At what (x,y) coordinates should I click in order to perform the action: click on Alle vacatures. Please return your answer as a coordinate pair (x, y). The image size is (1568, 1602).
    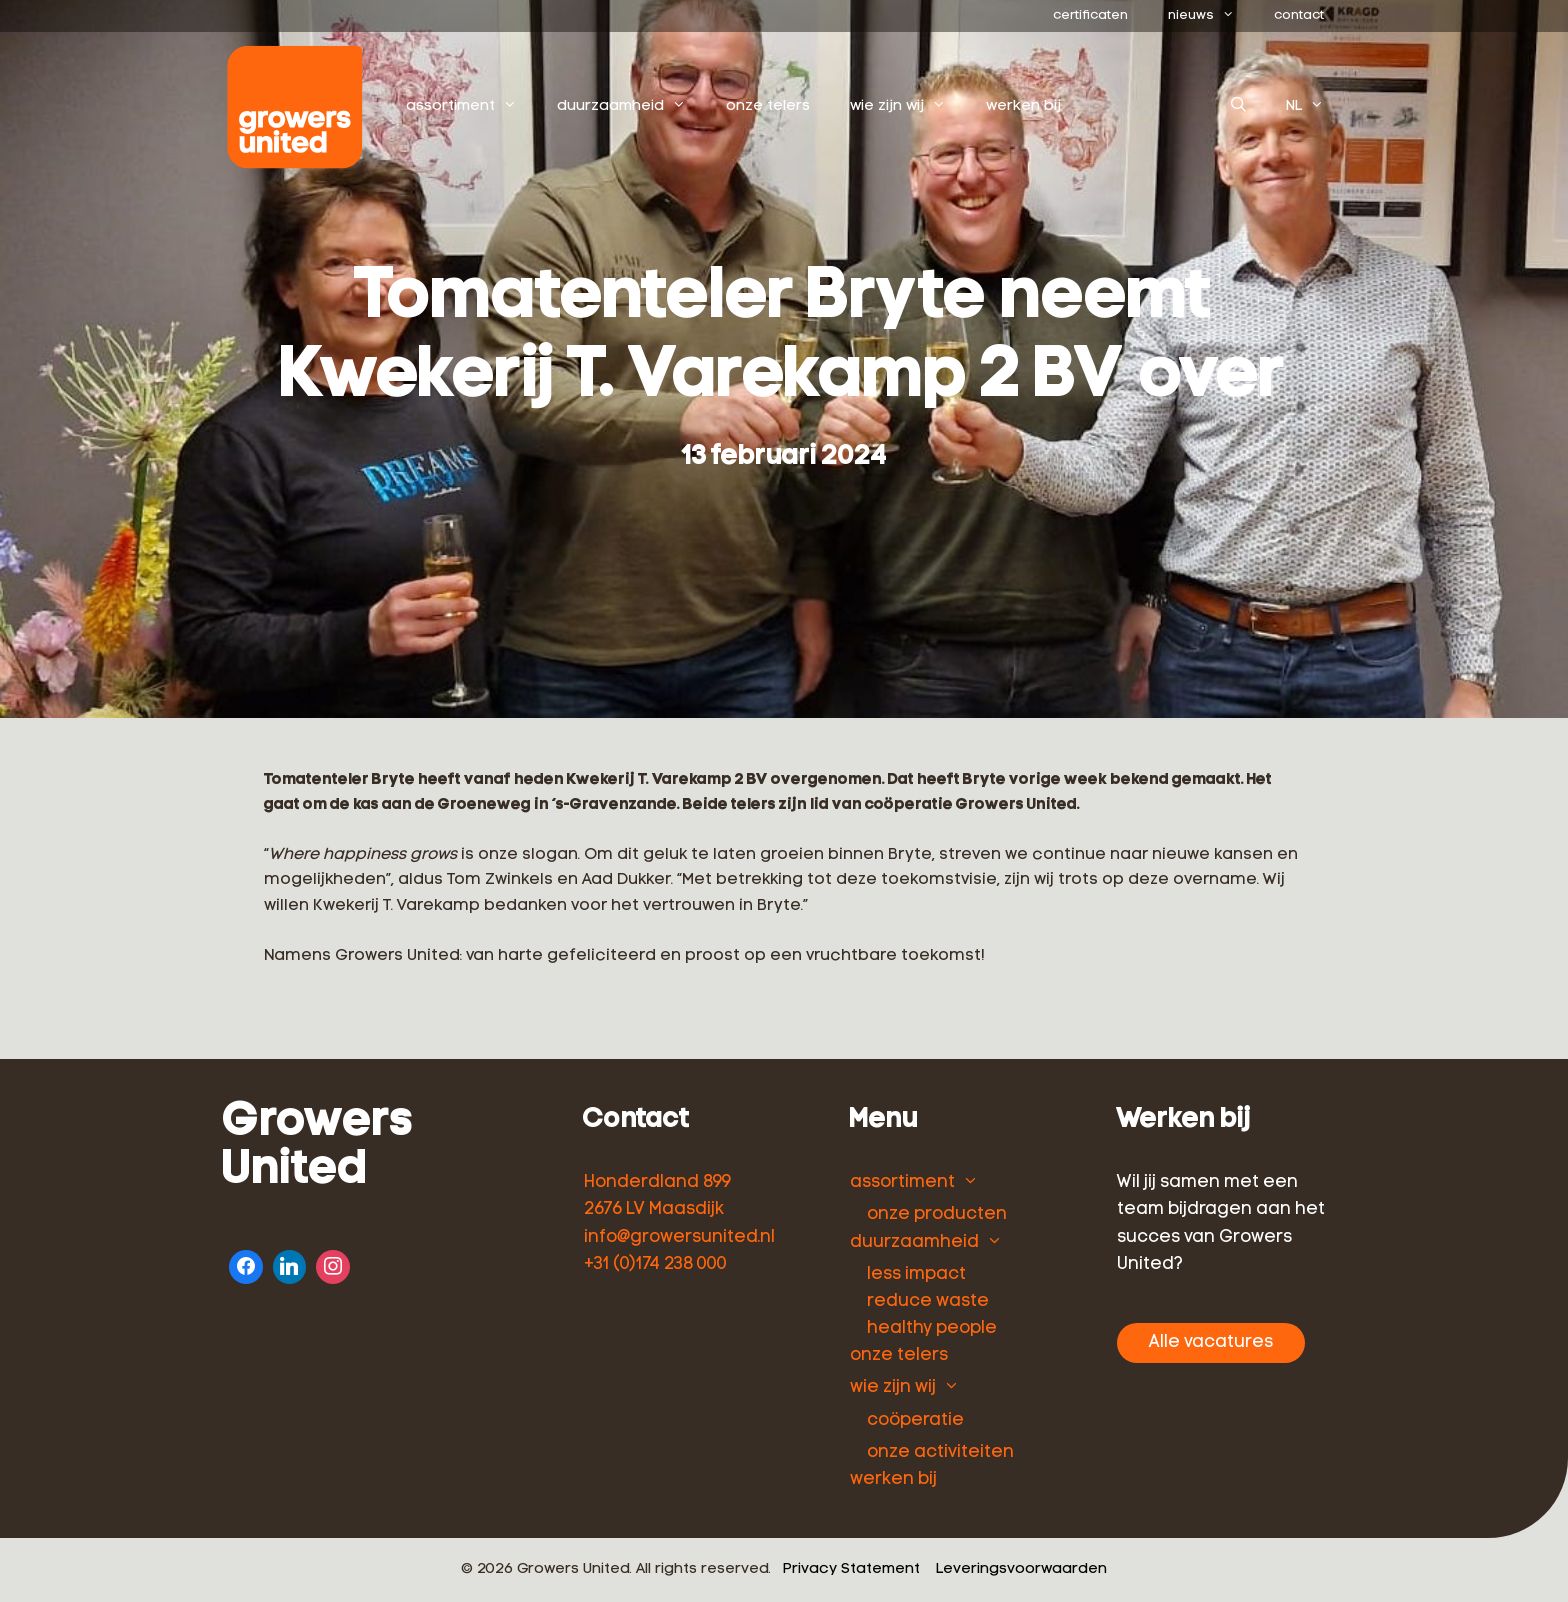
    Looking at the image, I should click on (1211, 1342).